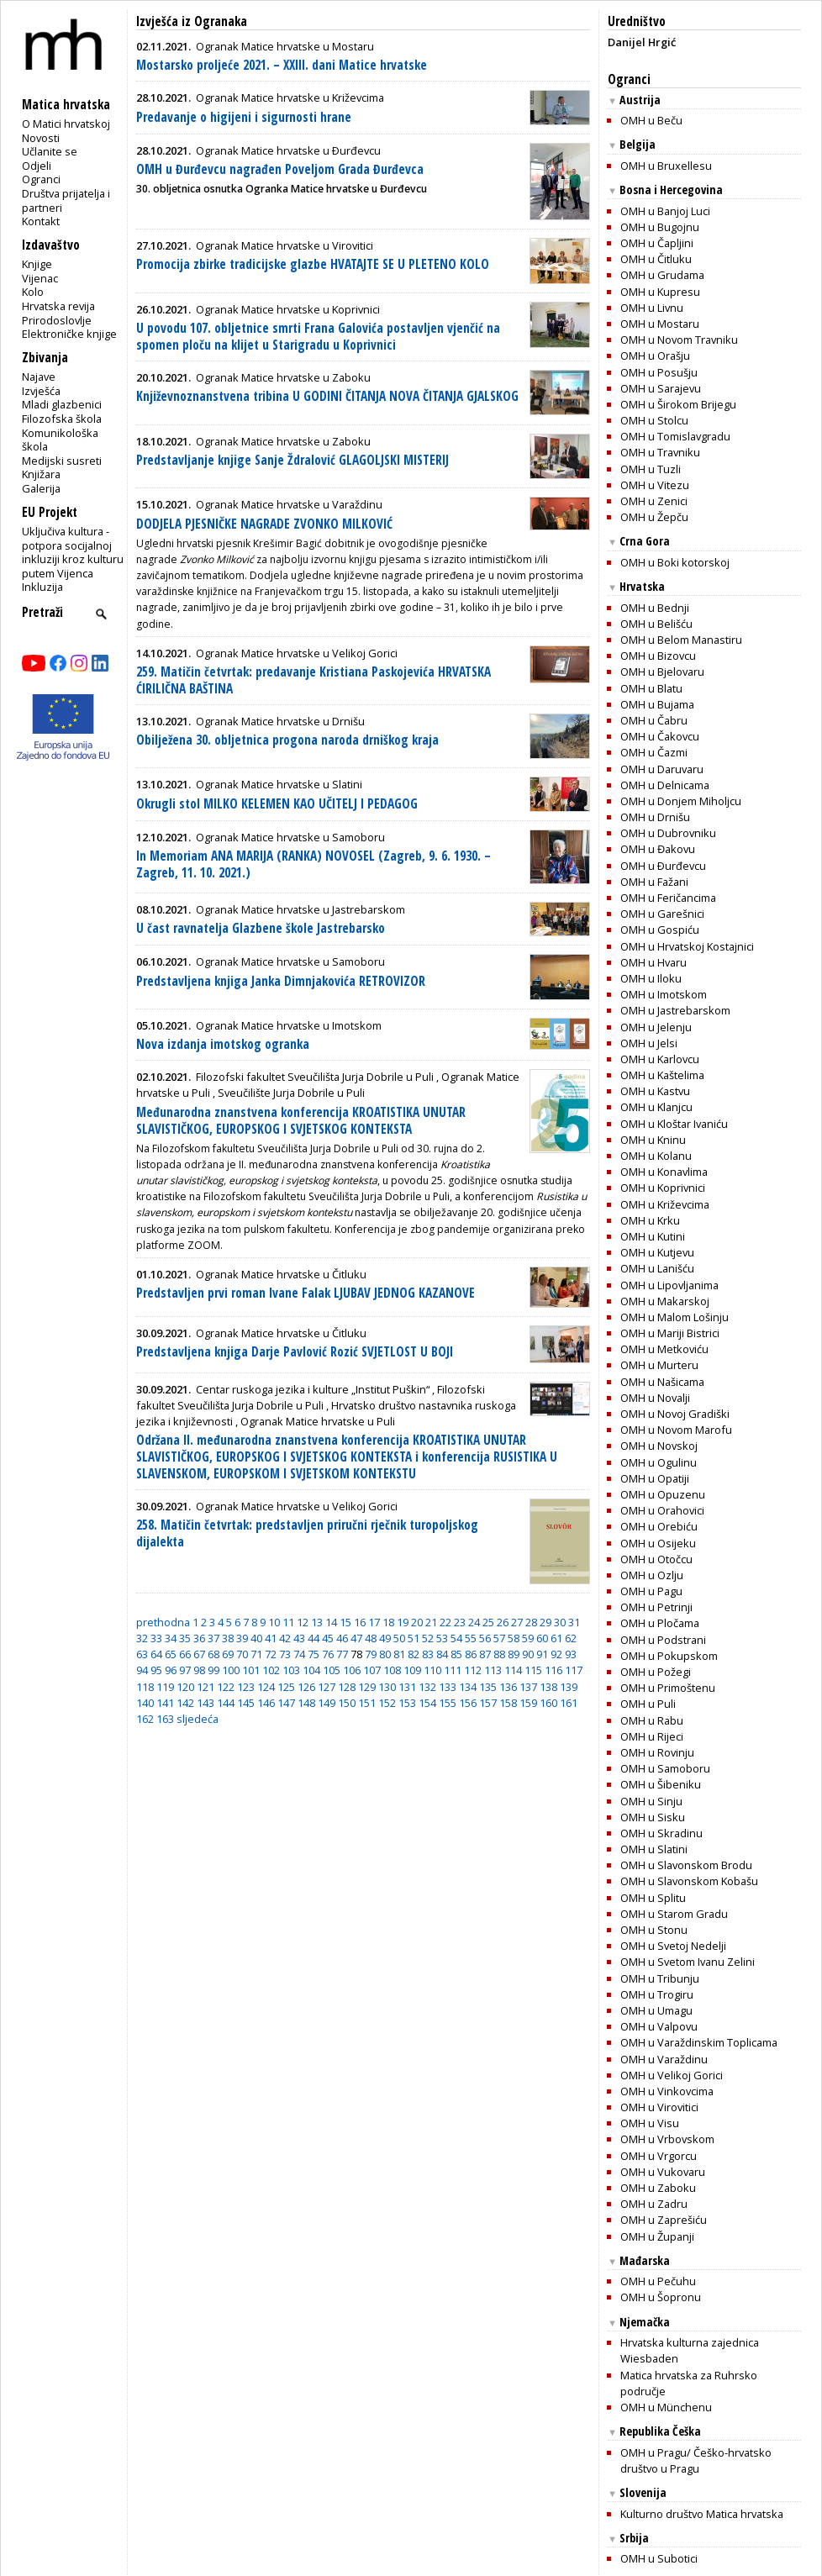 The width and height of the screenshot is (822, 2576). I want to click on Ogranak Matice hrvatske u Mostaru, so click(285, 46).